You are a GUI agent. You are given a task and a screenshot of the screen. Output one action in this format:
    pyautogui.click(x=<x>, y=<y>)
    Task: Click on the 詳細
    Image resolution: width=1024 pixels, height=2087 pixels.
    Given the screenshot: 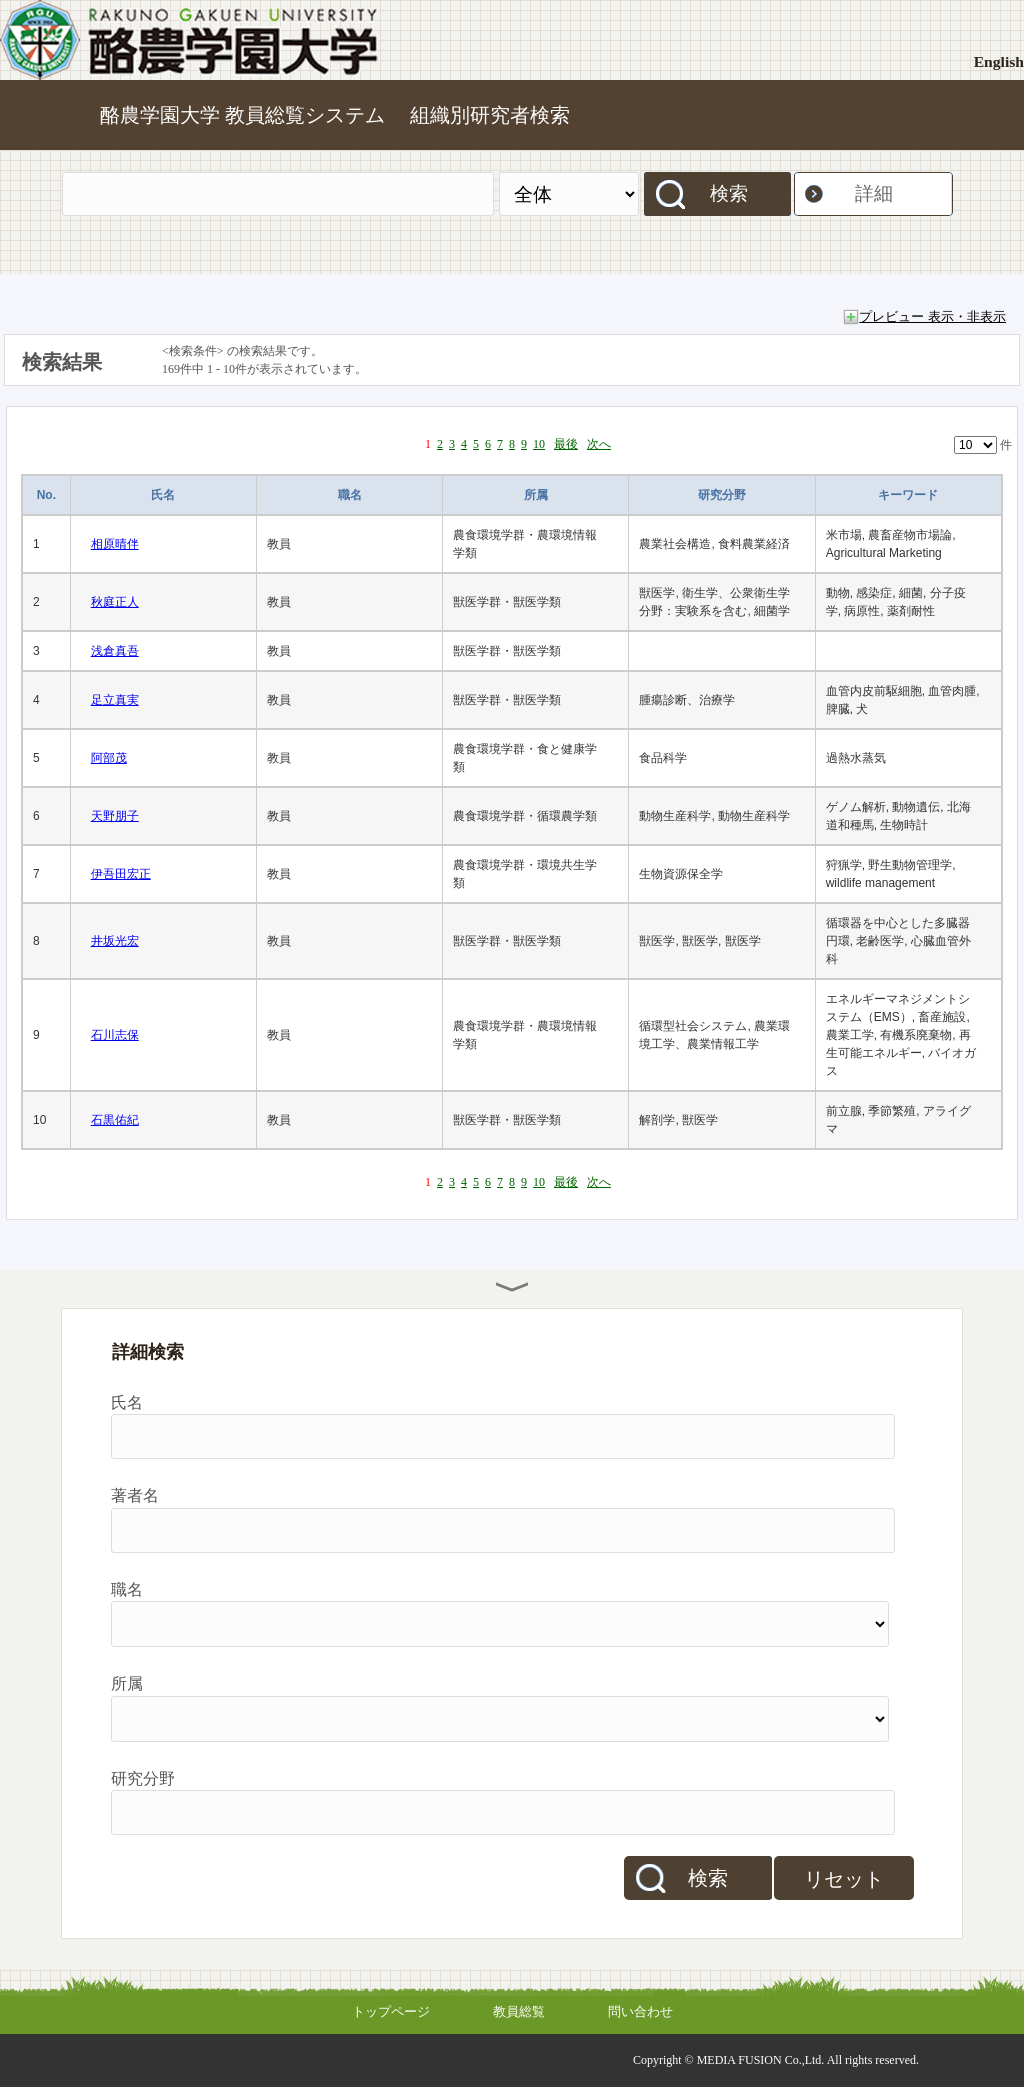 What is the action you would take?
    pyautogui.click(x=874, y=193)
    